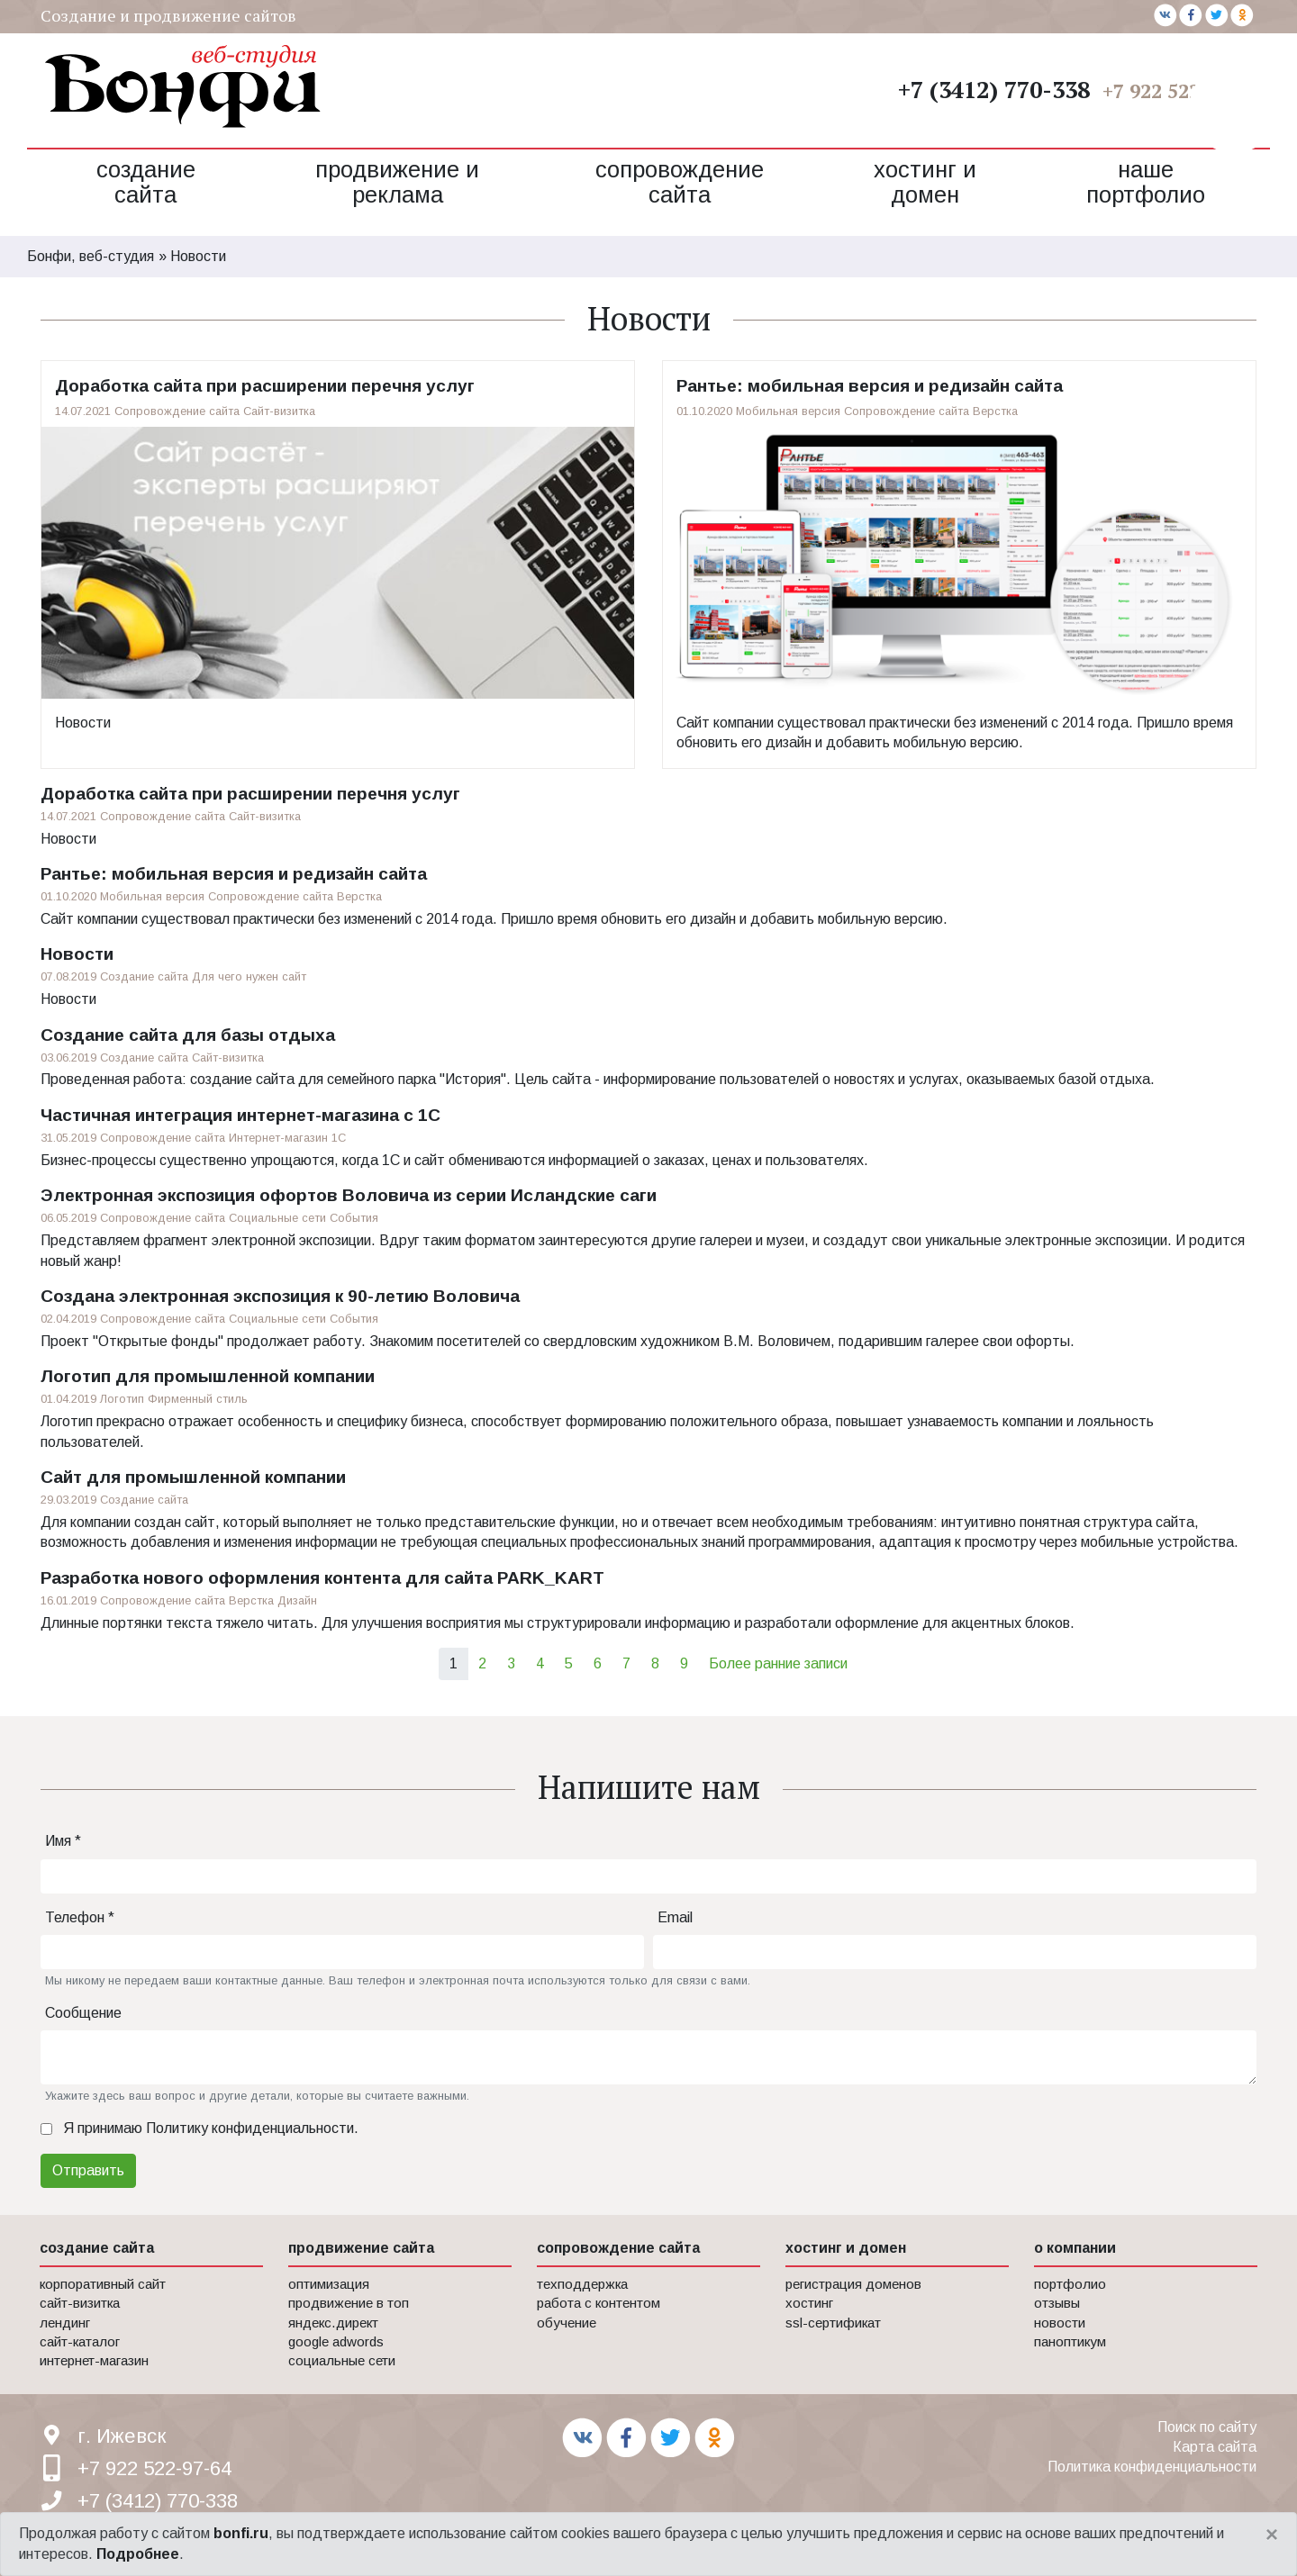 This screenshot has height=2576, width=1297. Describe the element at coordinates (349, 1195) in the screenshot. I see `Электронная экспозиция офортов Воловича из серии Исландские саги` at that location.